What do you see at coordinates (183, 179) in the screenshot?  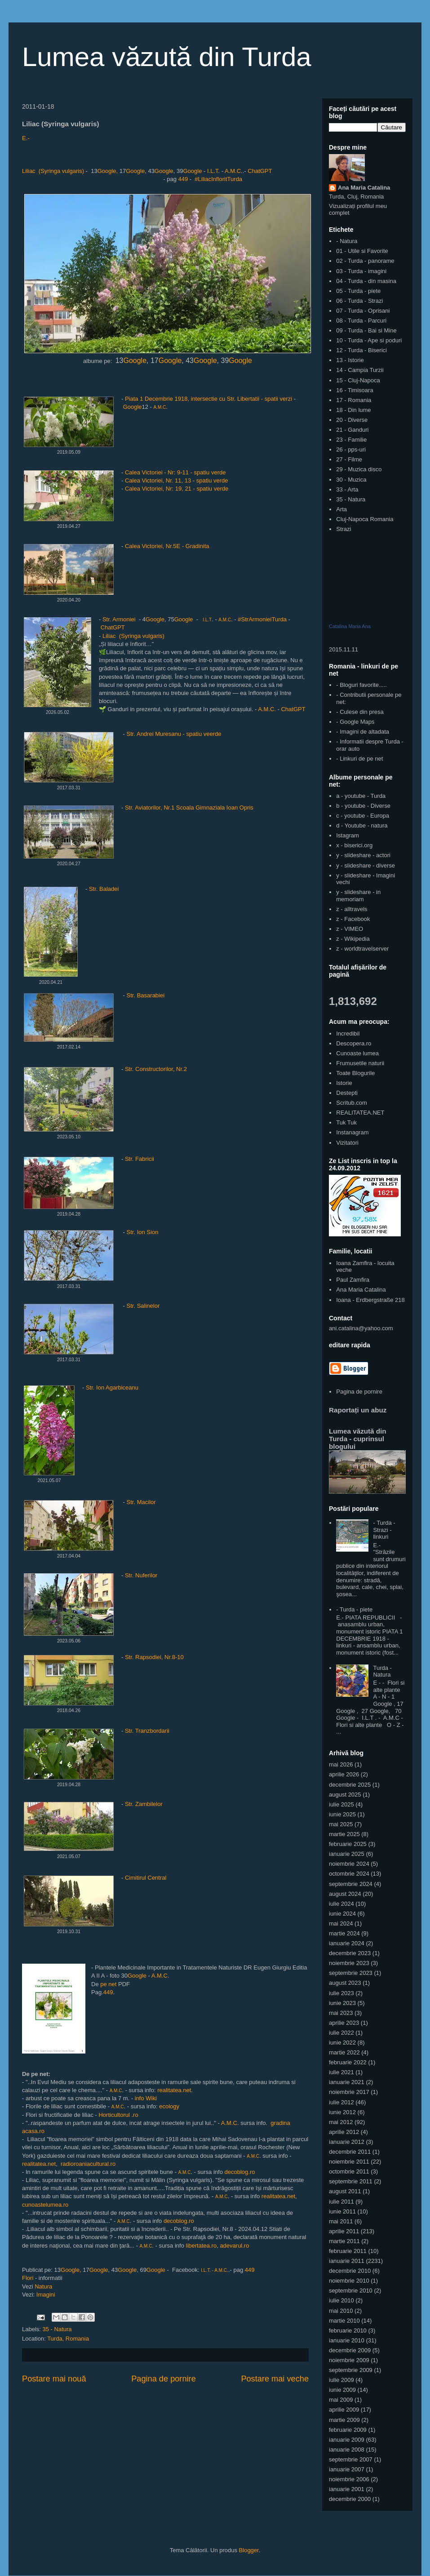 I see `449` at bounding box center [183, 179].